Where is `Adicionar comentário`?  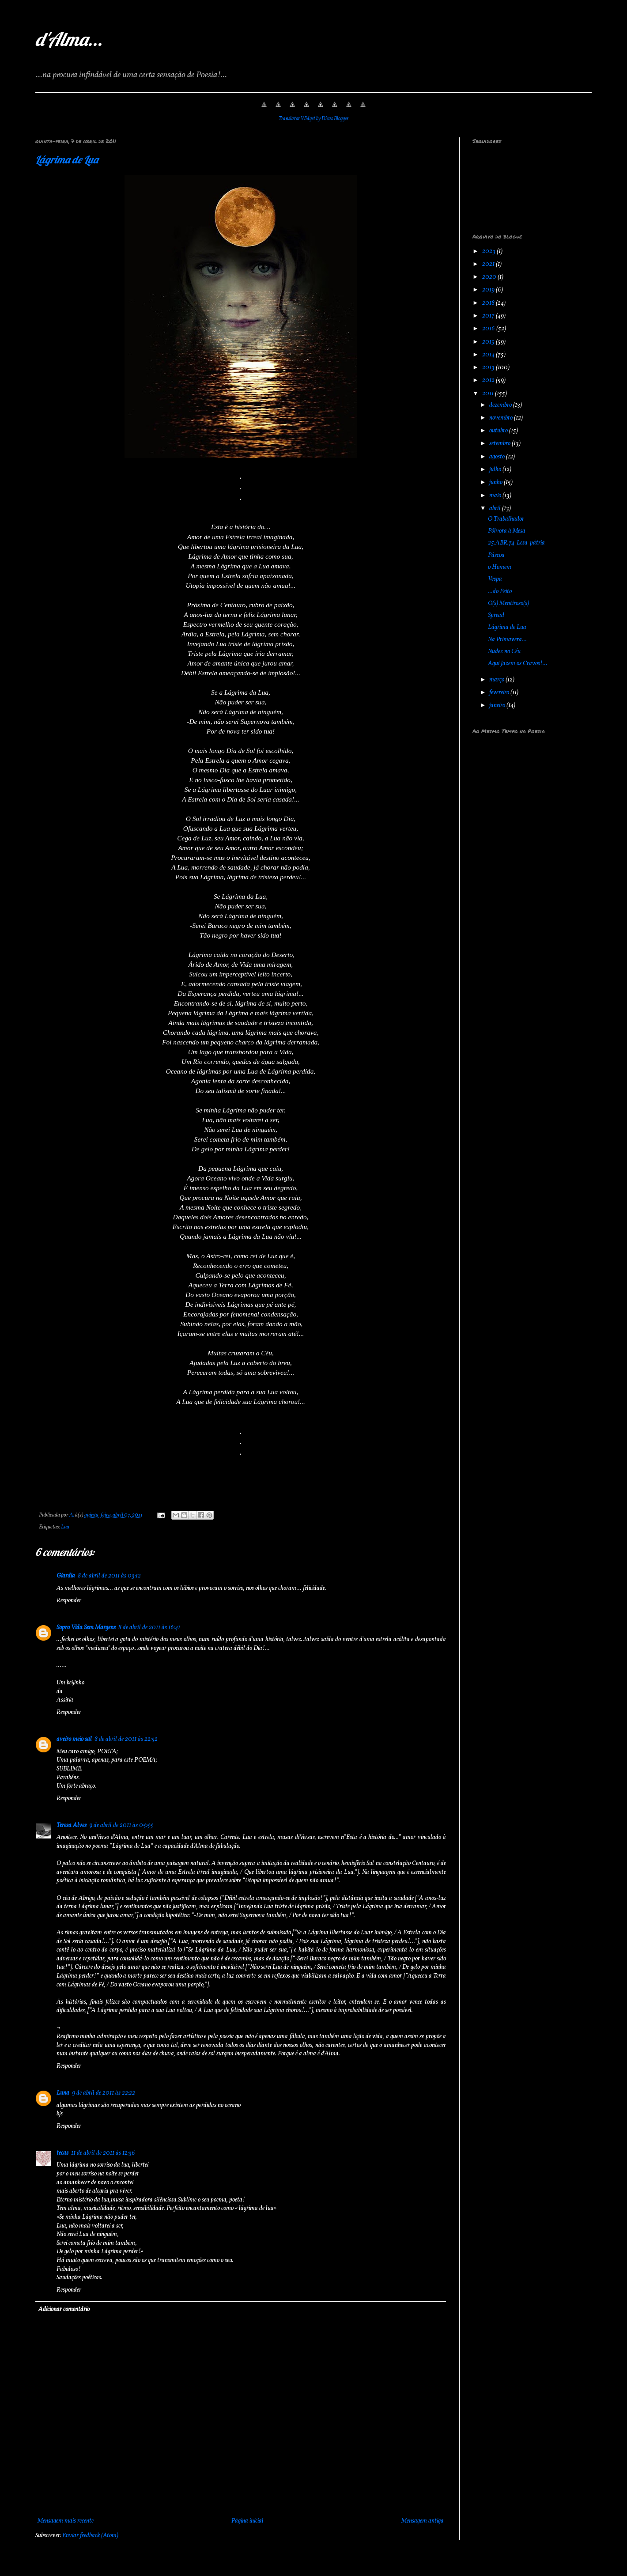
Adicionar comentário is located at coordinates (64, 2309).